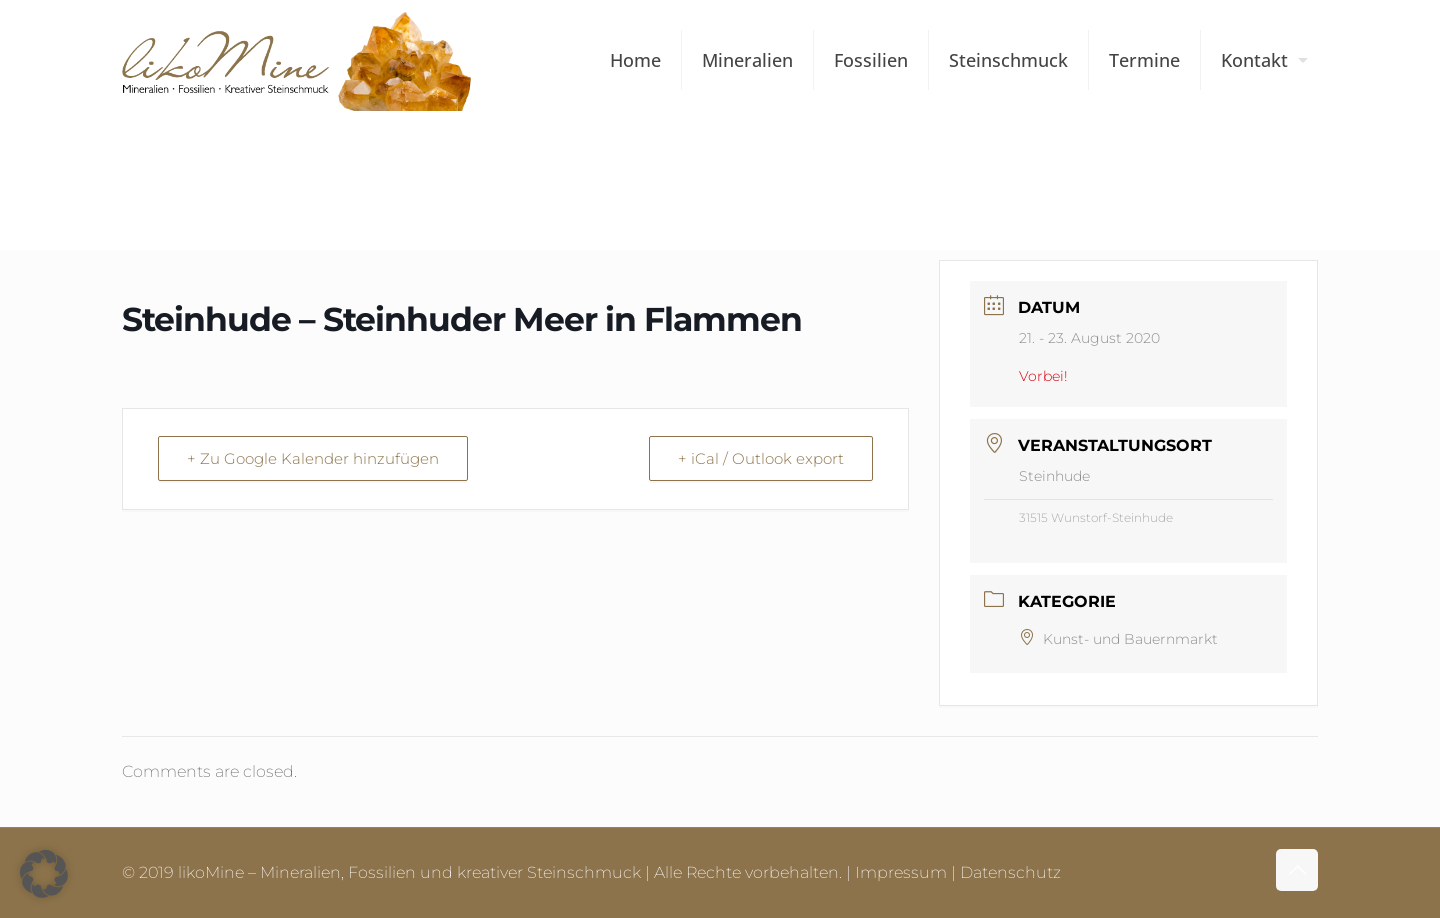  What do you see at coordinates (1297, 870) in the screenshot?
I see `[Back to top icon]` at bounding box center [1297, 870].